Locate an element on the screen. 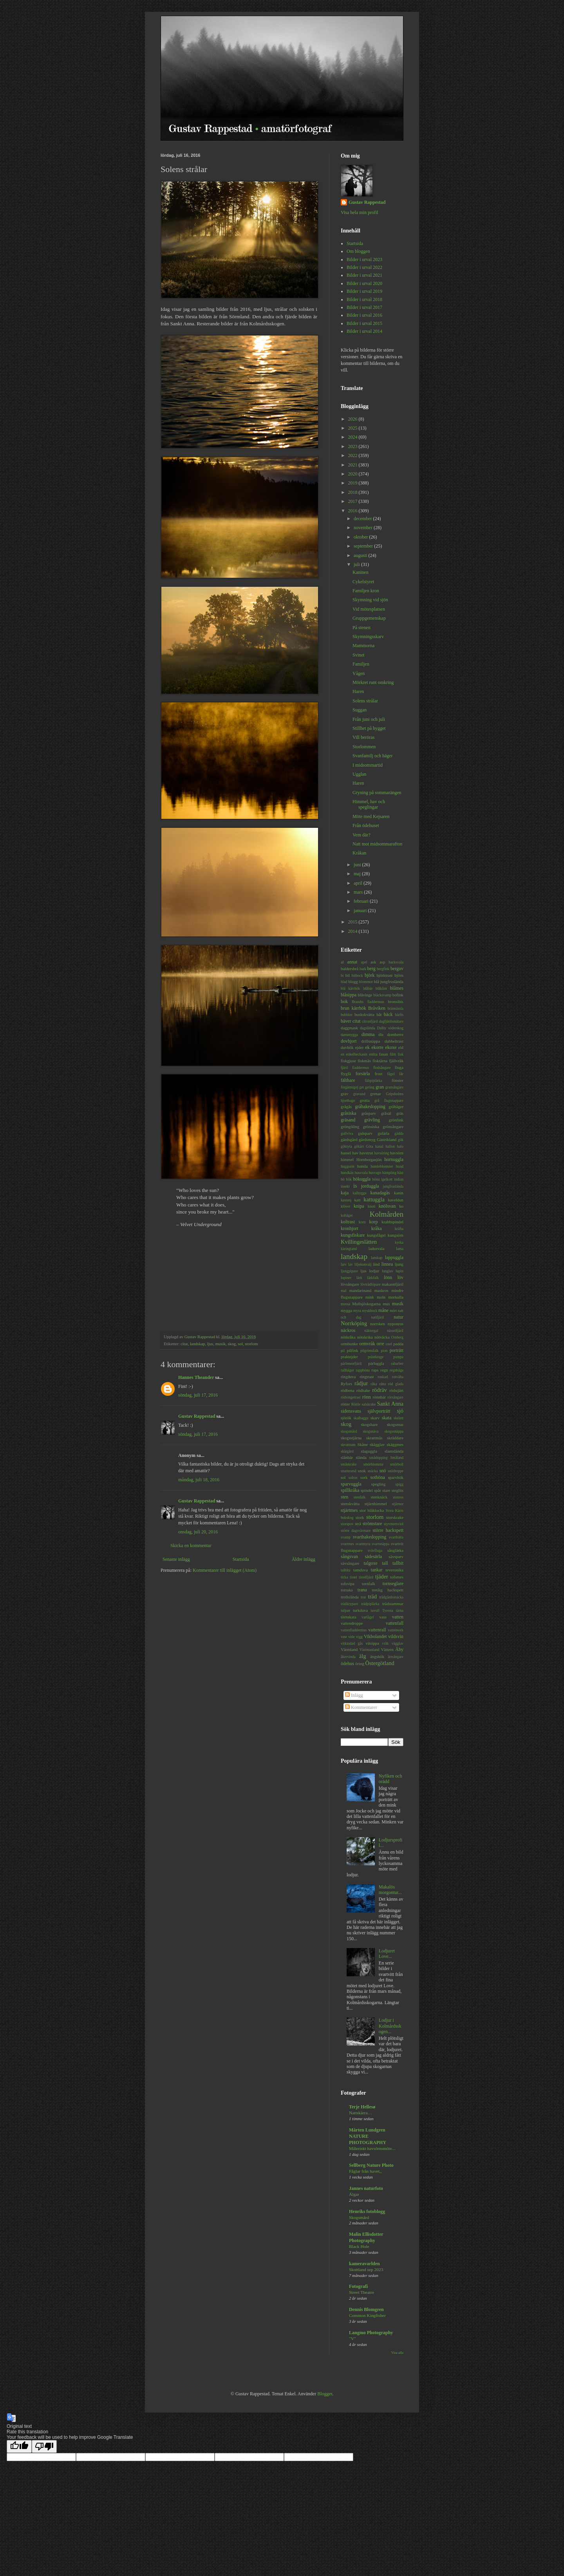 This screenshot has width=564, height=2576. kanadagås is located at coordinates (380, 1192).